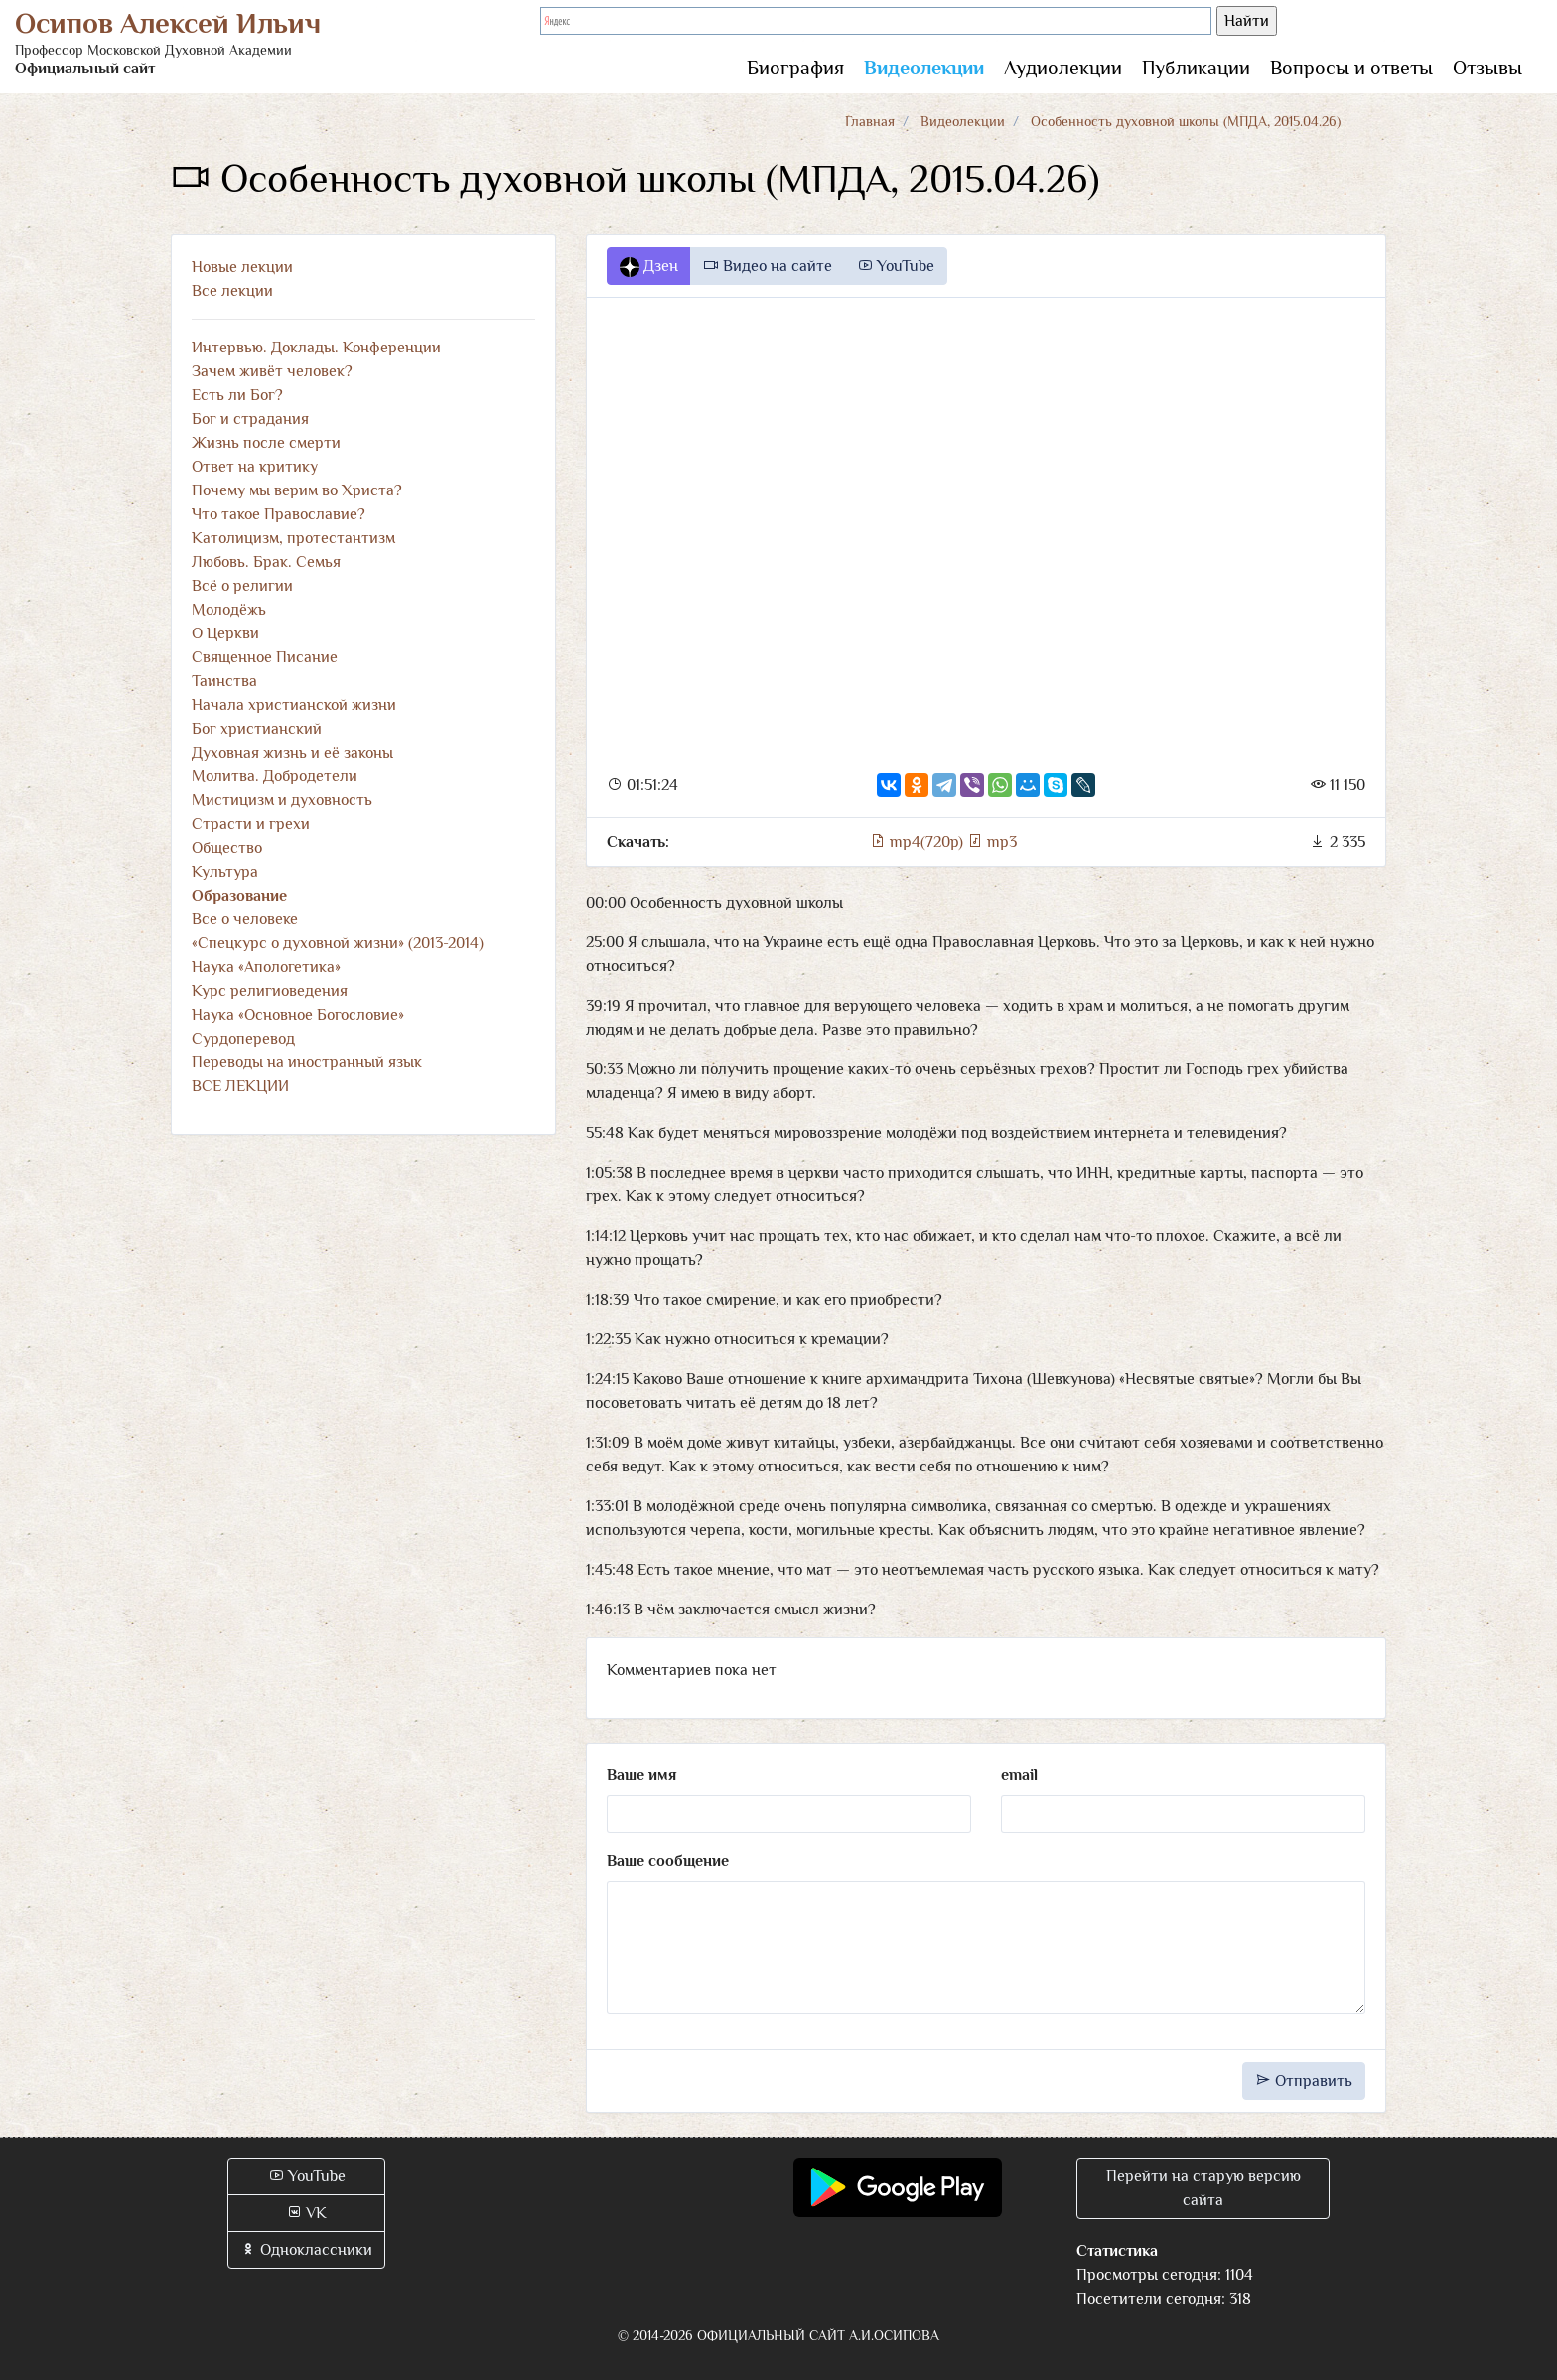  I want to click on Наука «Основное Богословие», so click(298, 1015).